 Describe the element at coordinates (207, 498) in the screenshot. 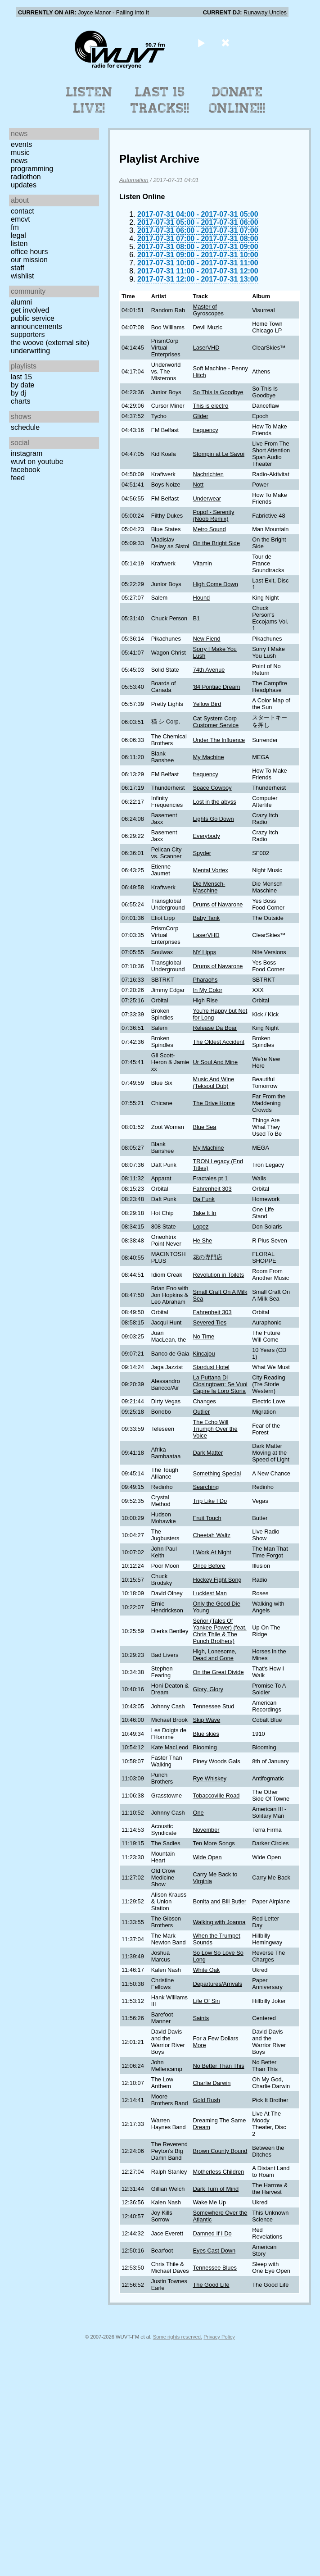

I see `Underwear` at that location.